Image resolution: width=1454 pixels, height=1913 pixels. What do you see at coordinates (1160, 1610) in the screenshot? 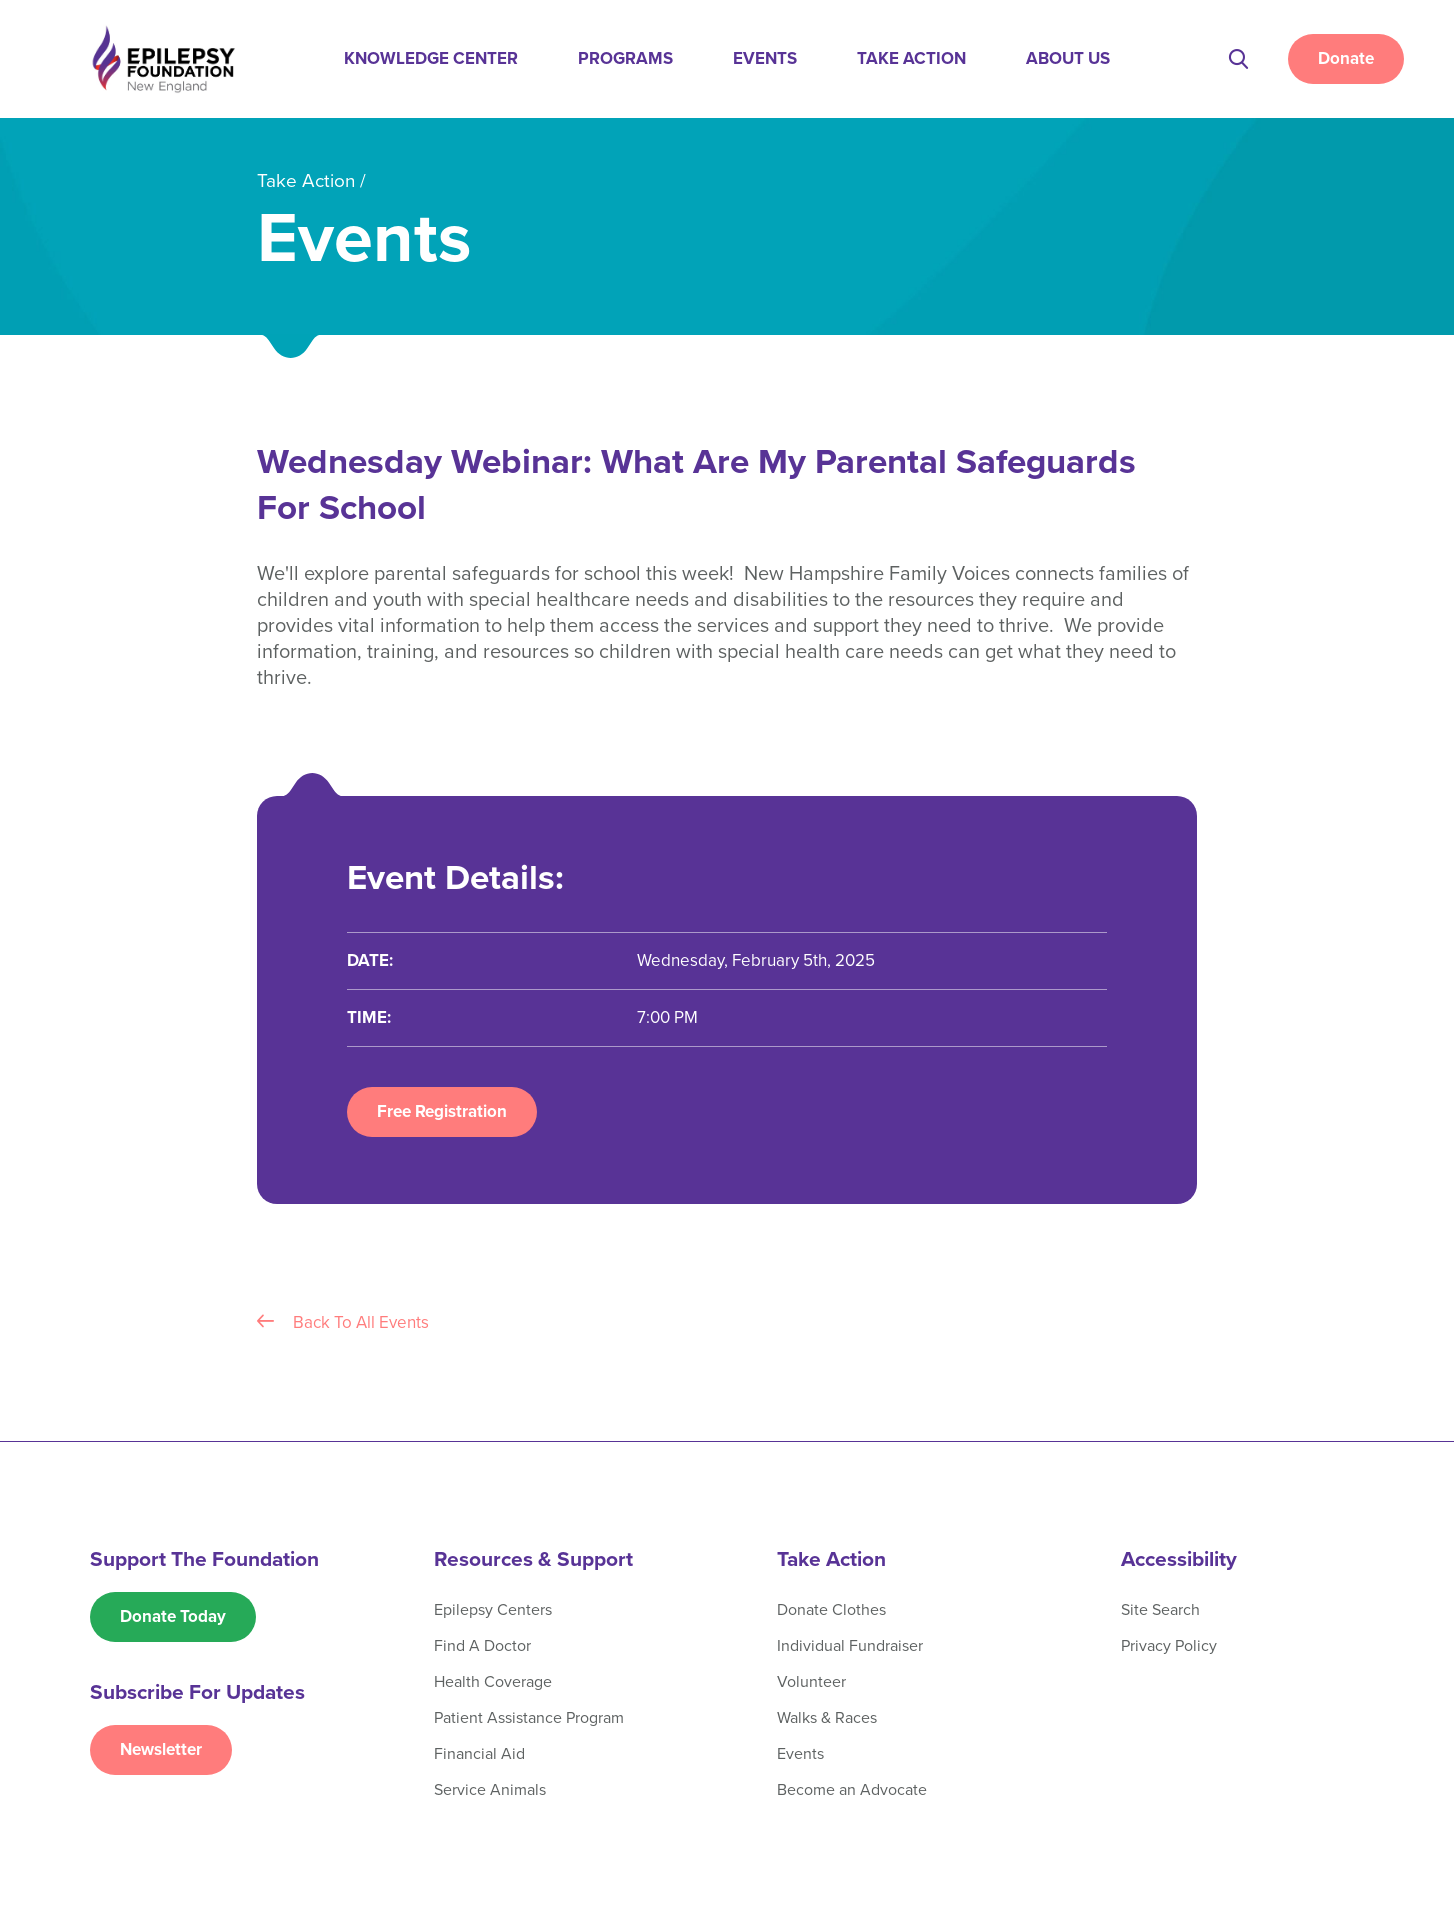
I see `Site Search` at bounding box center [1160, 1610].